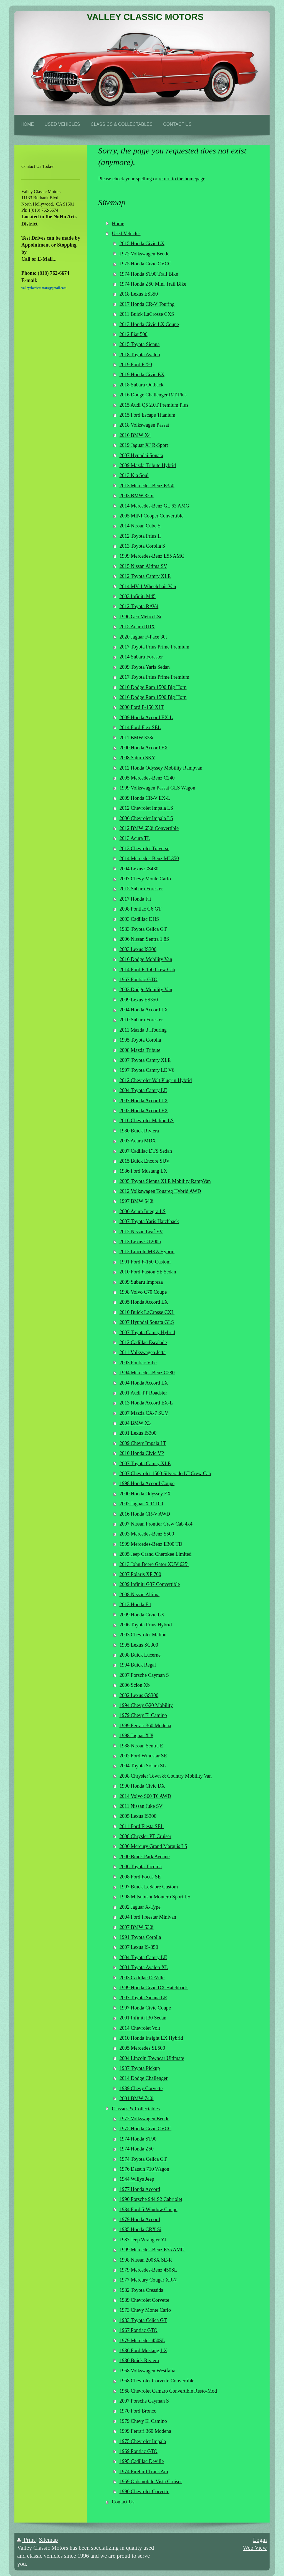 This screenshot has width=284, height=2576. Describe the element at coordinates (148, 586) in the screenshot. I see `2014 MV-1 Wheelchair Van` at that location.